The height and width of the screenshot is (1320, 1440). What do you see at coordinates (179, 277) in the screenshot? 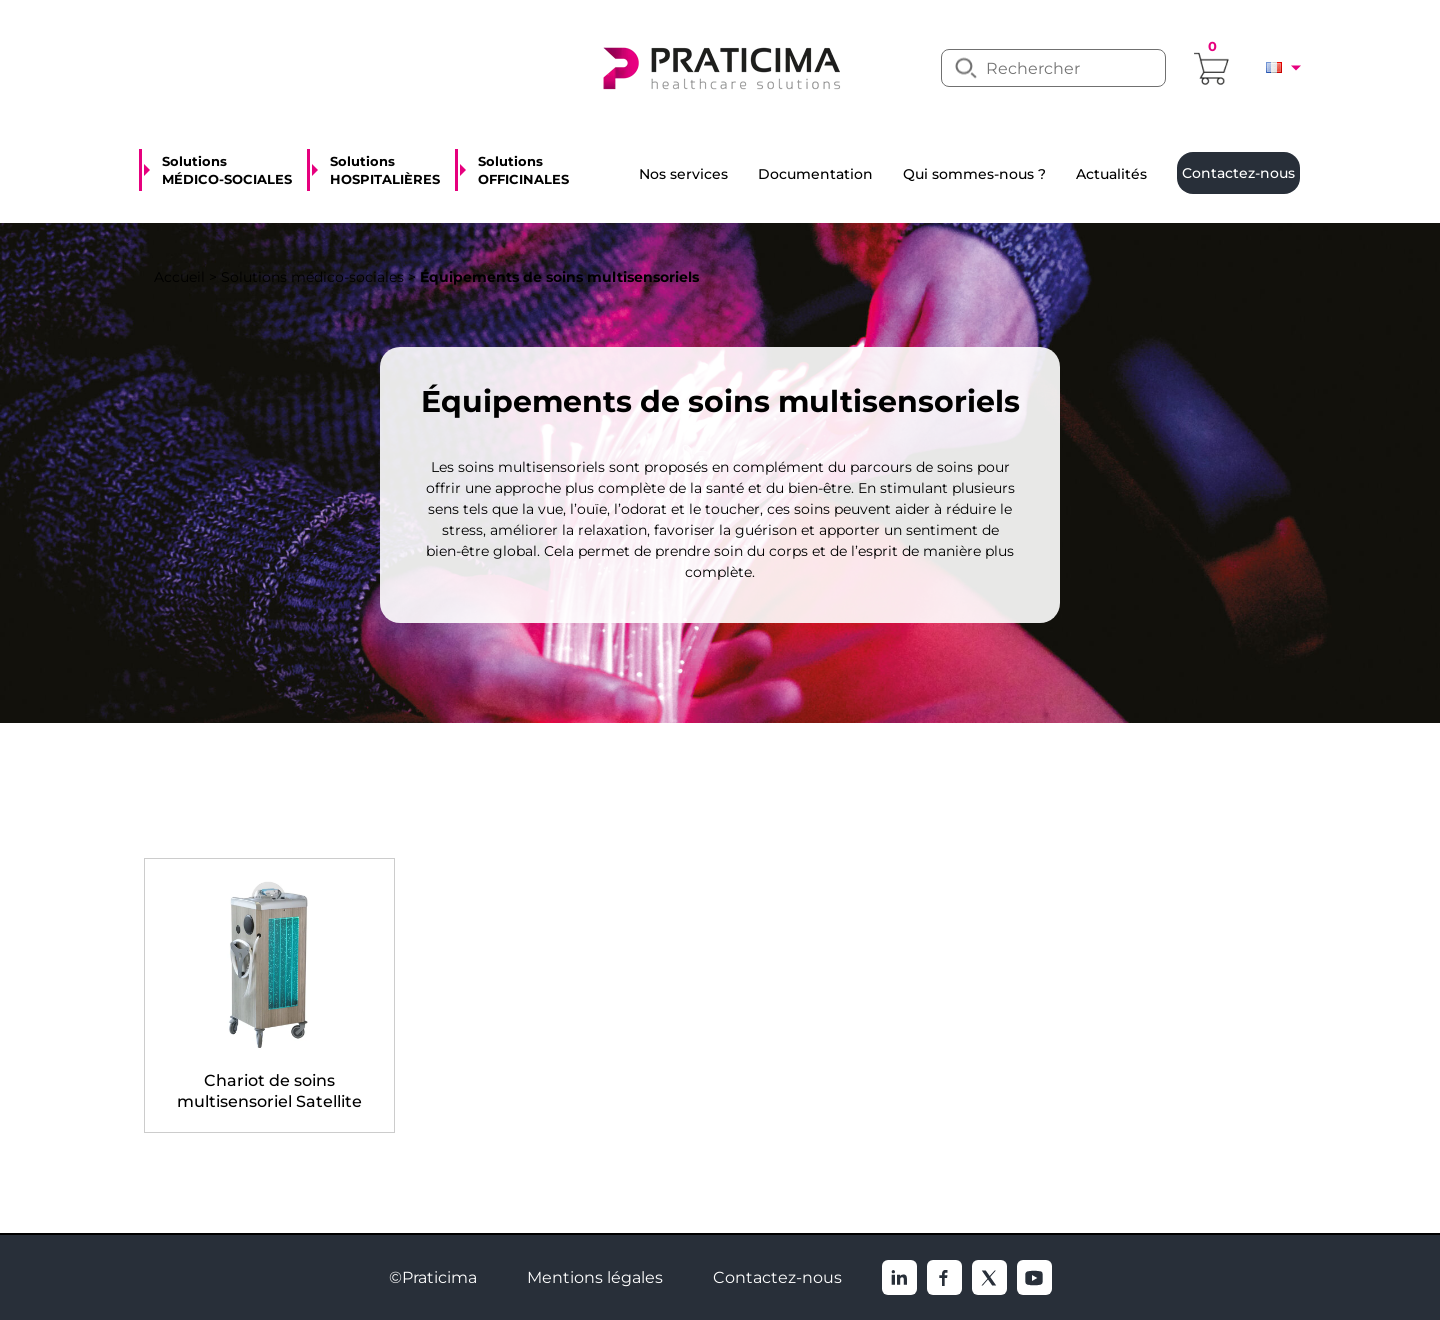
I see `Accueil` at bounding box center [179, 277].